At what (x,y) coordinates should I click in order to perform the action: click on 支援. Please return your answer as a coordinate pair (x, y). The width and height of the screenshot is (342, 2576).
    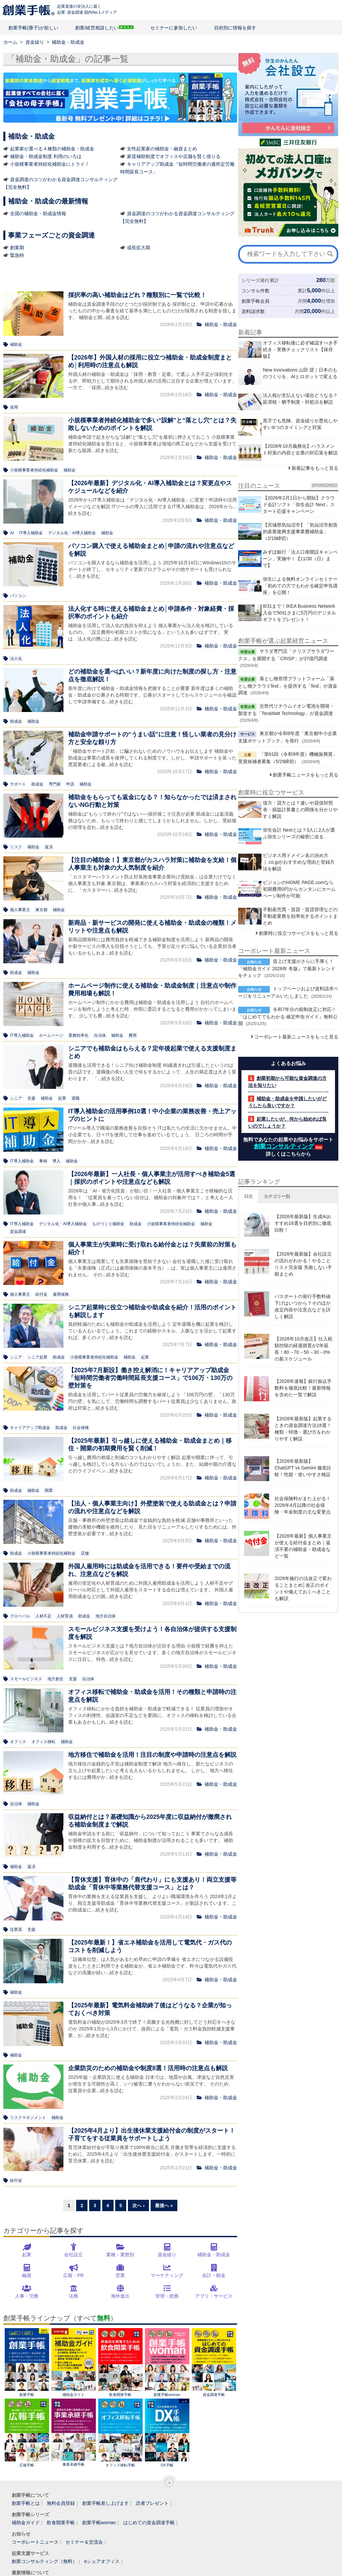
    Looking at the image, I should click on (31, 1098).